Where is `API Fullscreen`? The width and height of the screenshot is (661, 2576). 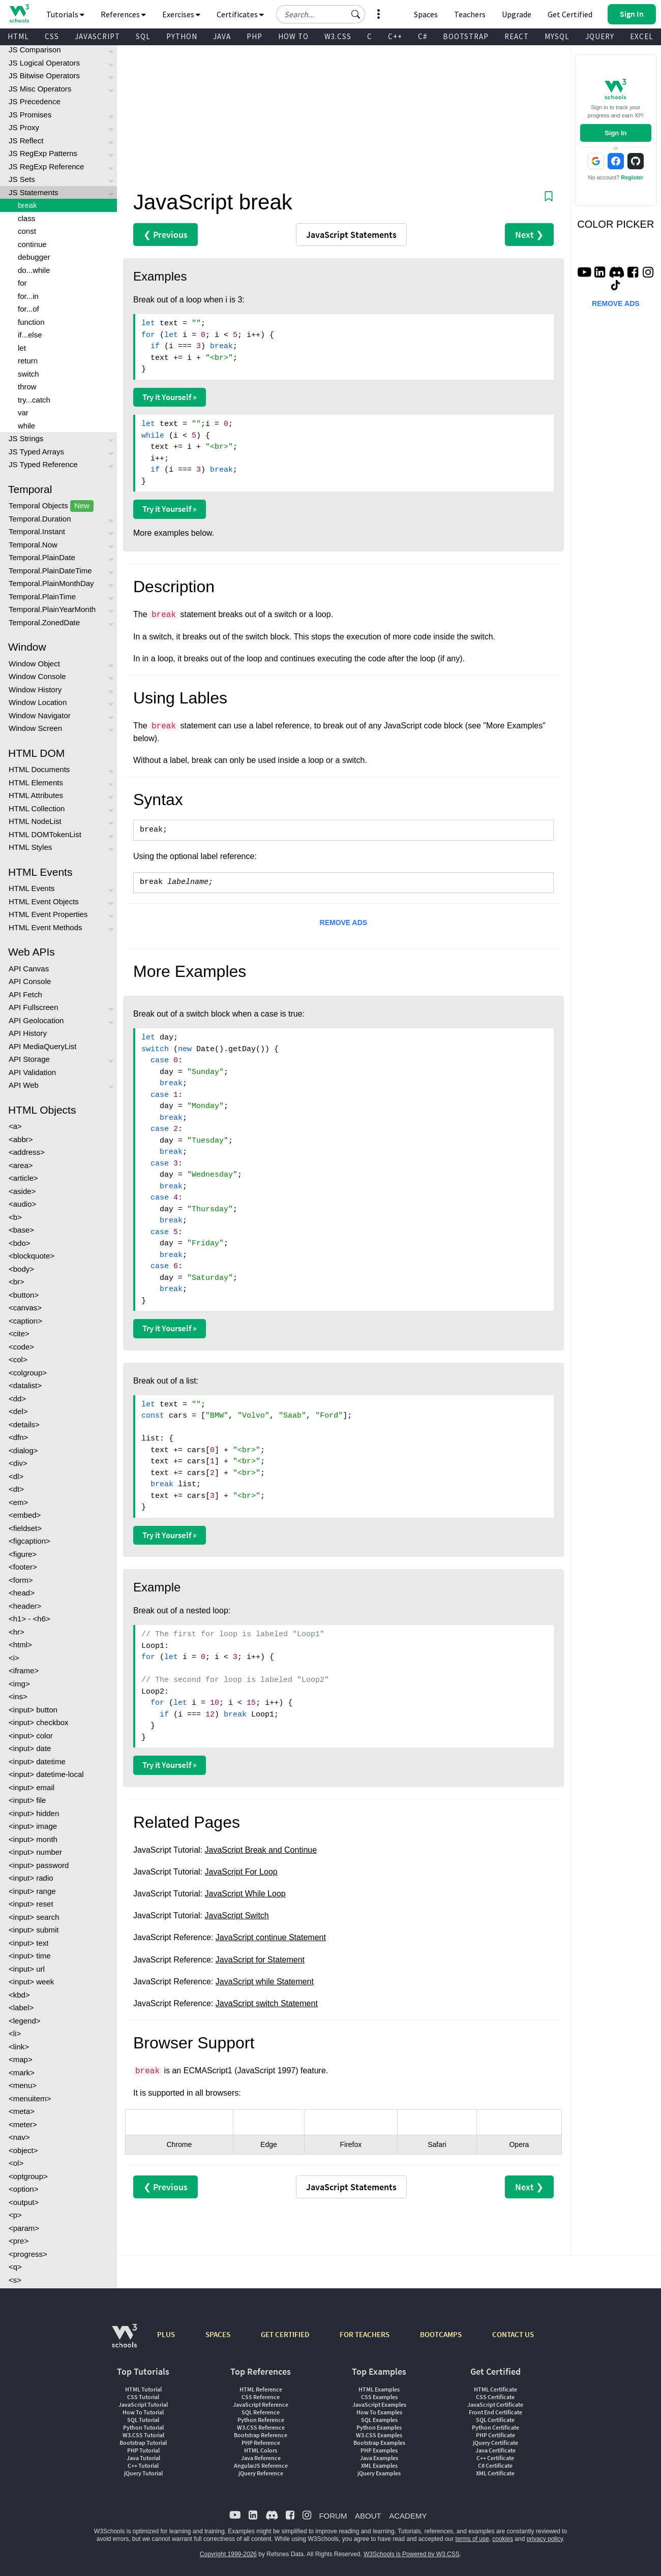
API Fullscreen is located at coordinates (33, 1007).